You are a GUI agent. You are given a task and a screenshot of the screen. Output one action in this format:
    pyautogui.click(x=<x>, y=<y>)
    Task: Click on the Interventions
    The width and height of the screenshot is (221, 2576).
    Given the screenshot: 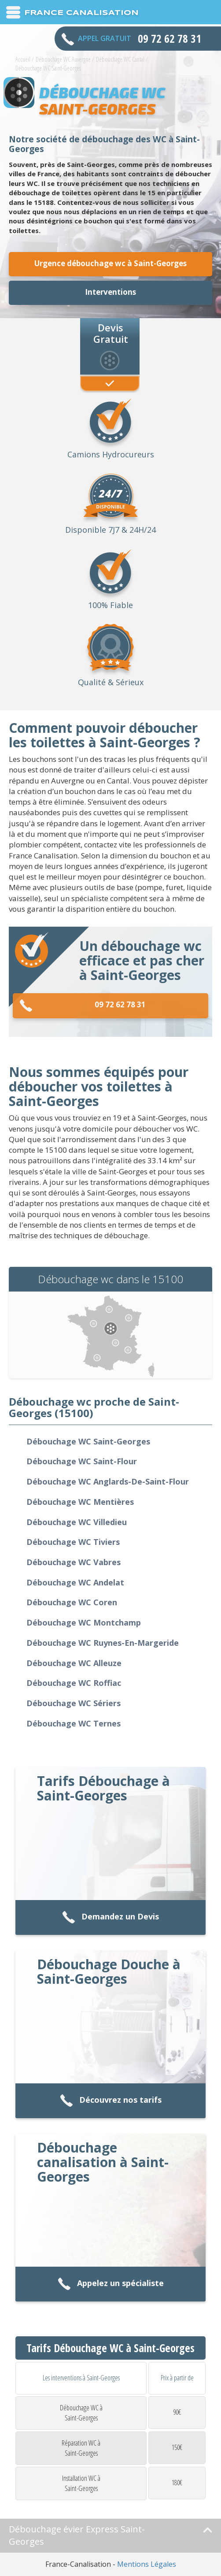 What is the action you would take?
    pyautogui.click(x=110, y=292)
    